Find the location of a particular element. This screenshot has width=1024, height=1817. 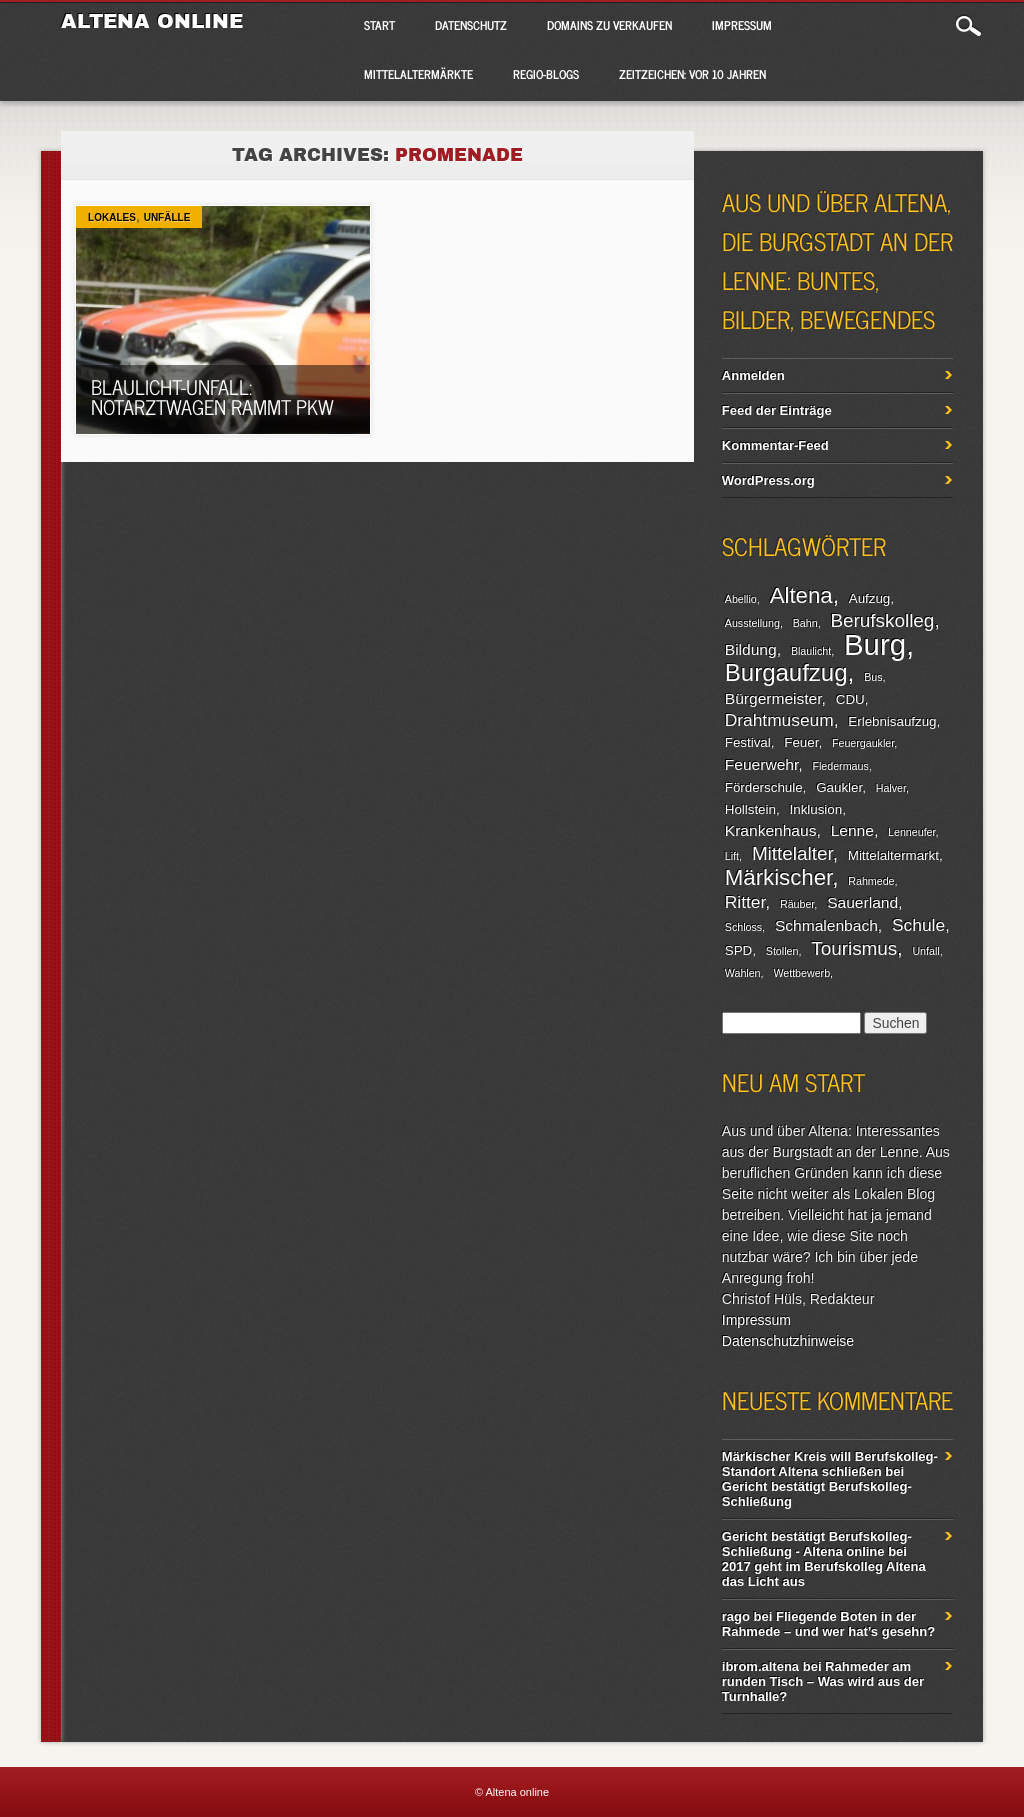

Domains zu verkaufen is located at coordinates (609, 25).